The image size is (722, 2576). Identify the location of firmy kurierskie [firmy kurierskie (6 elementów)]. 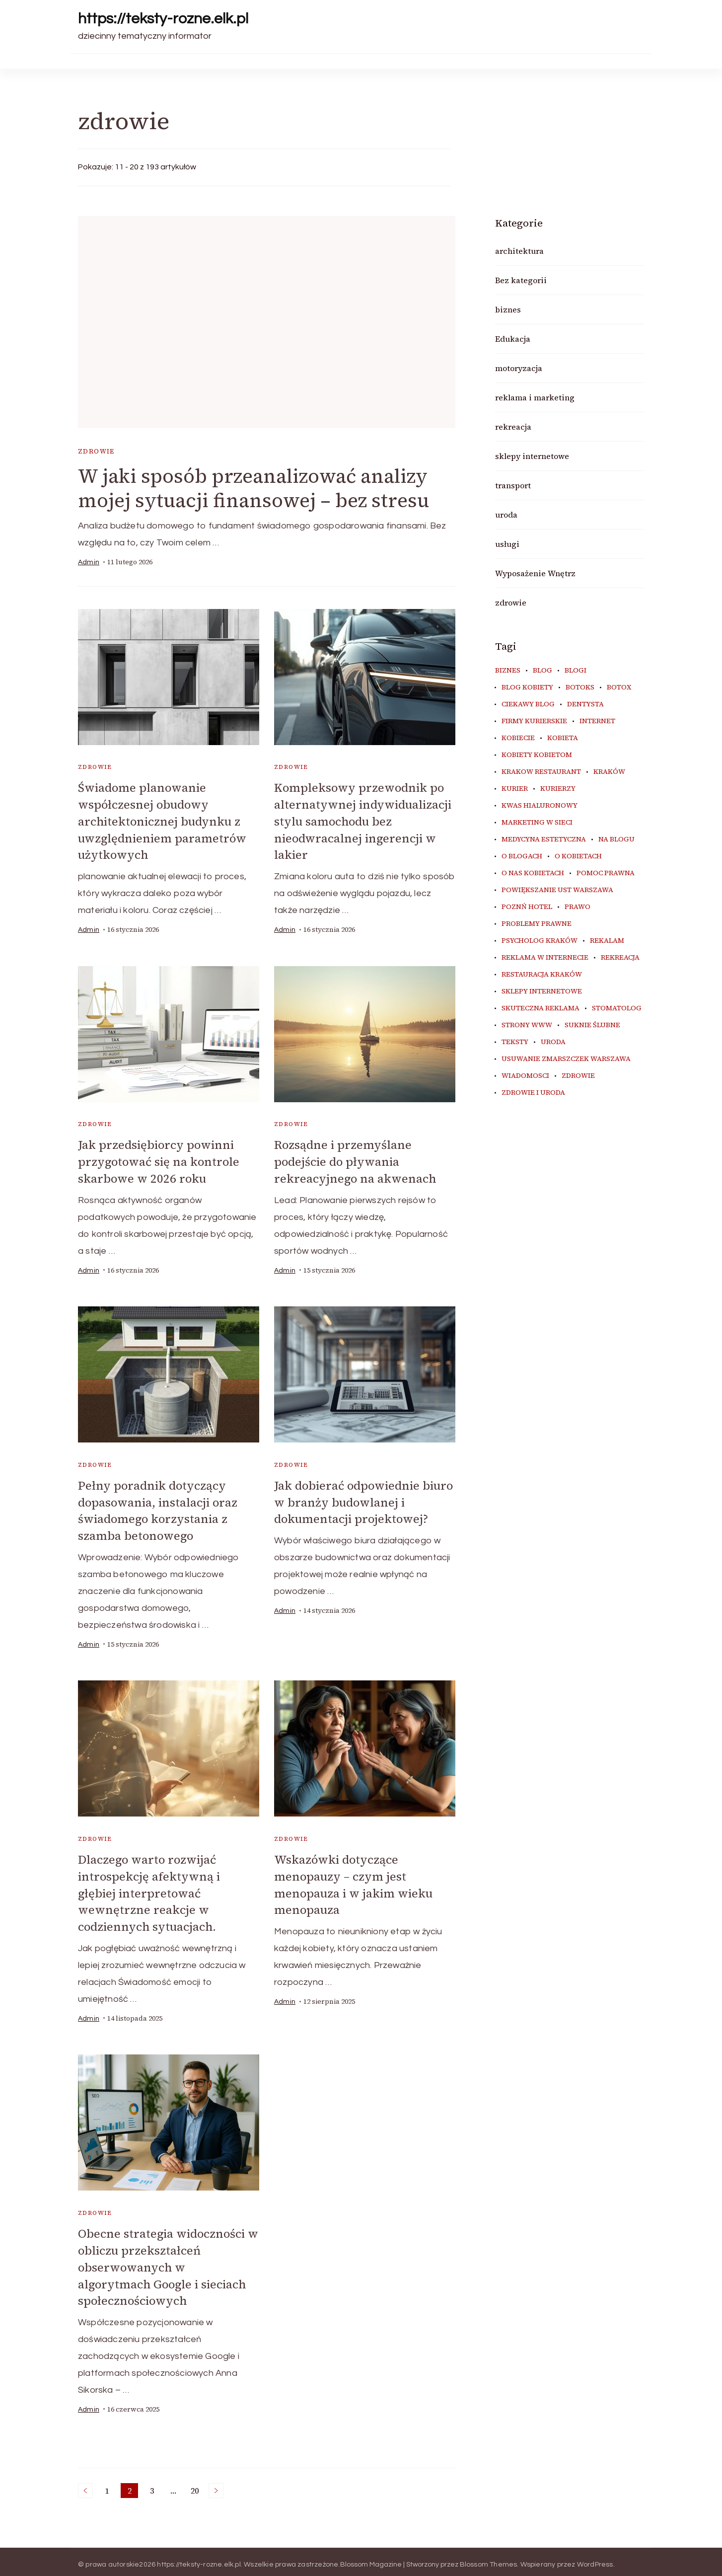
(534, 721).